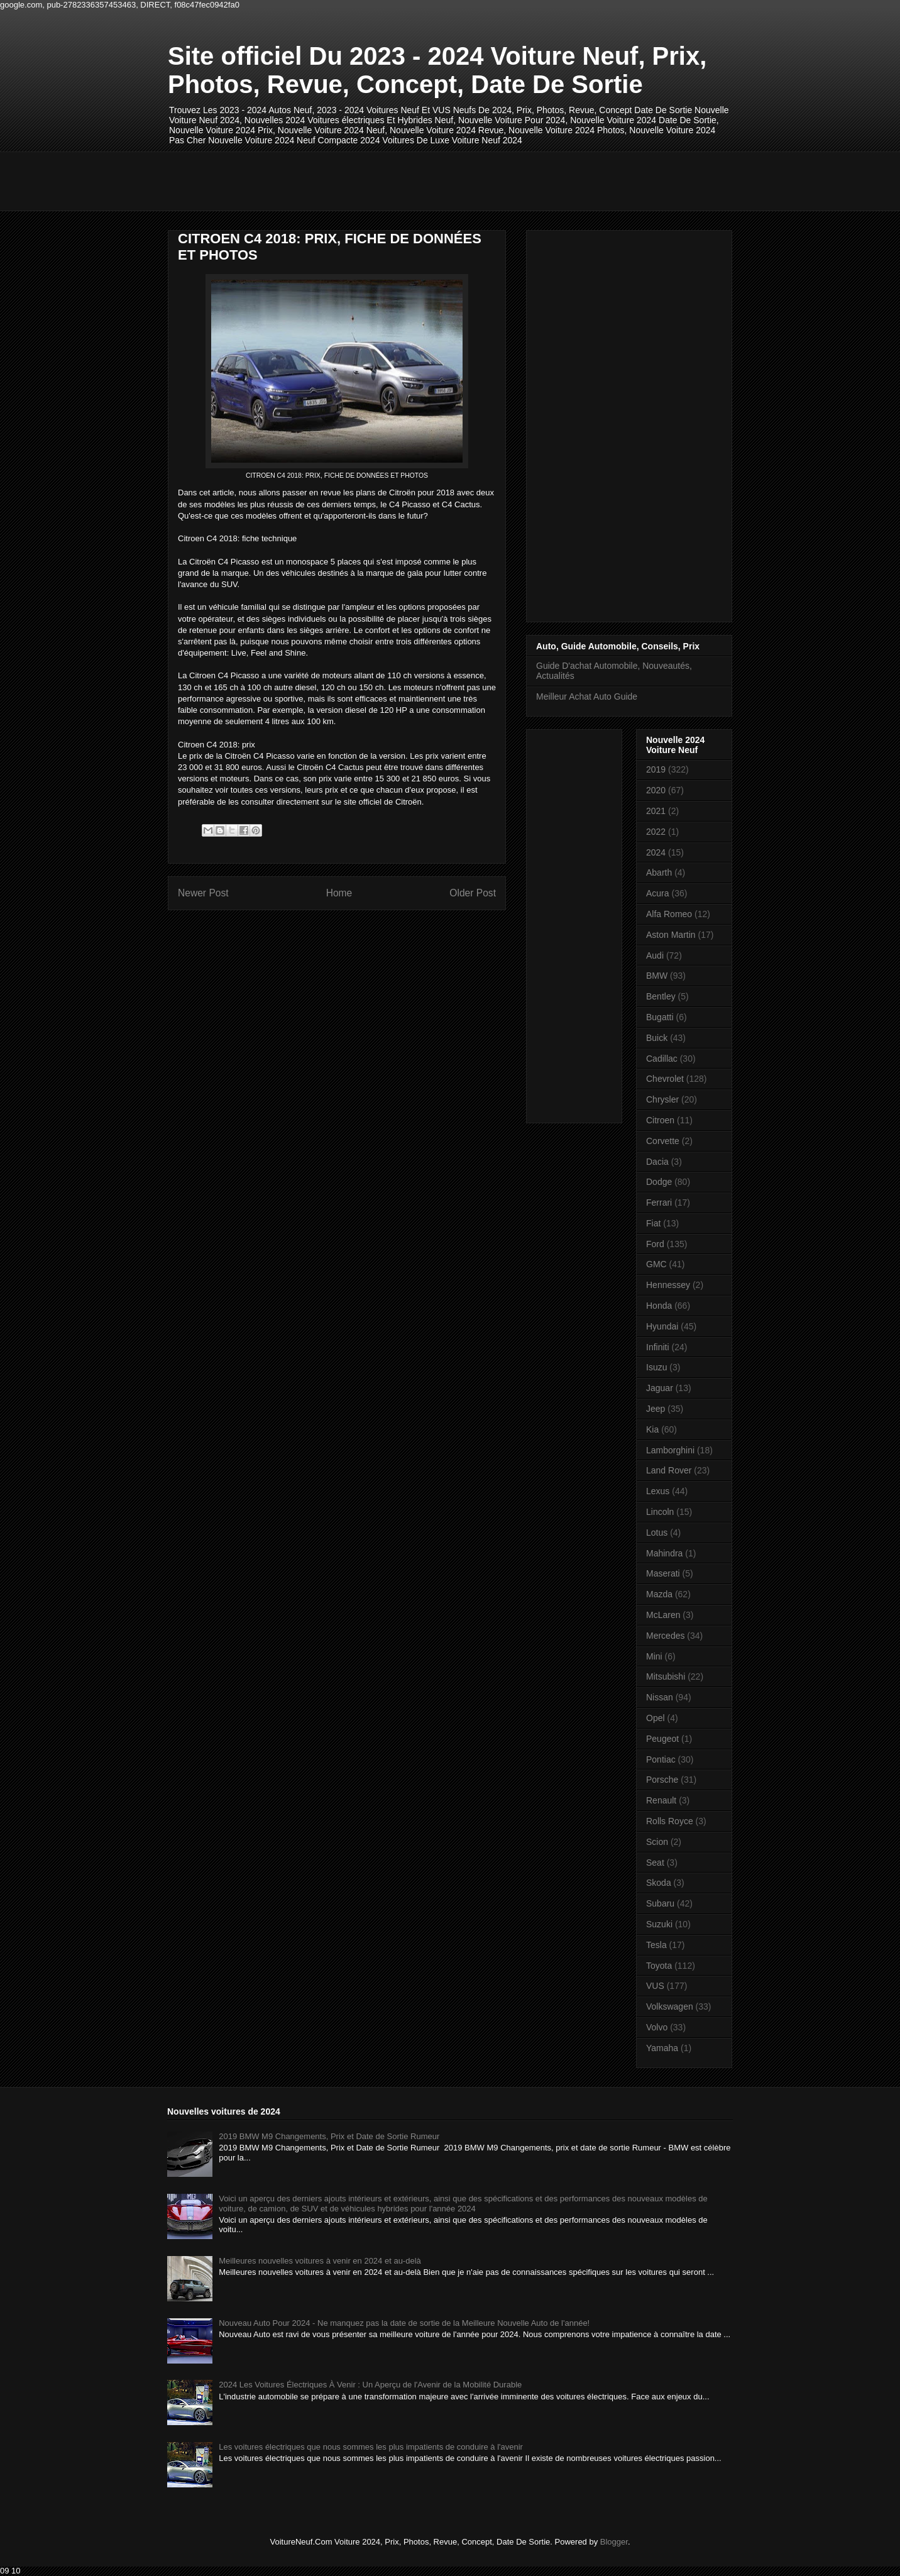 The height and width of the screenshot is (2576, 900). I want to click on Audi, so click(655, 955).